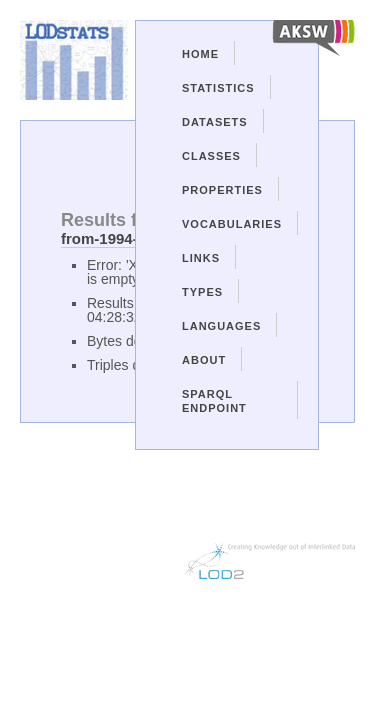 The image size is (375, 720). What do you see at coordinates (200, 54) in the screenshot?
I see `Home` at bounding box center [200, 54].